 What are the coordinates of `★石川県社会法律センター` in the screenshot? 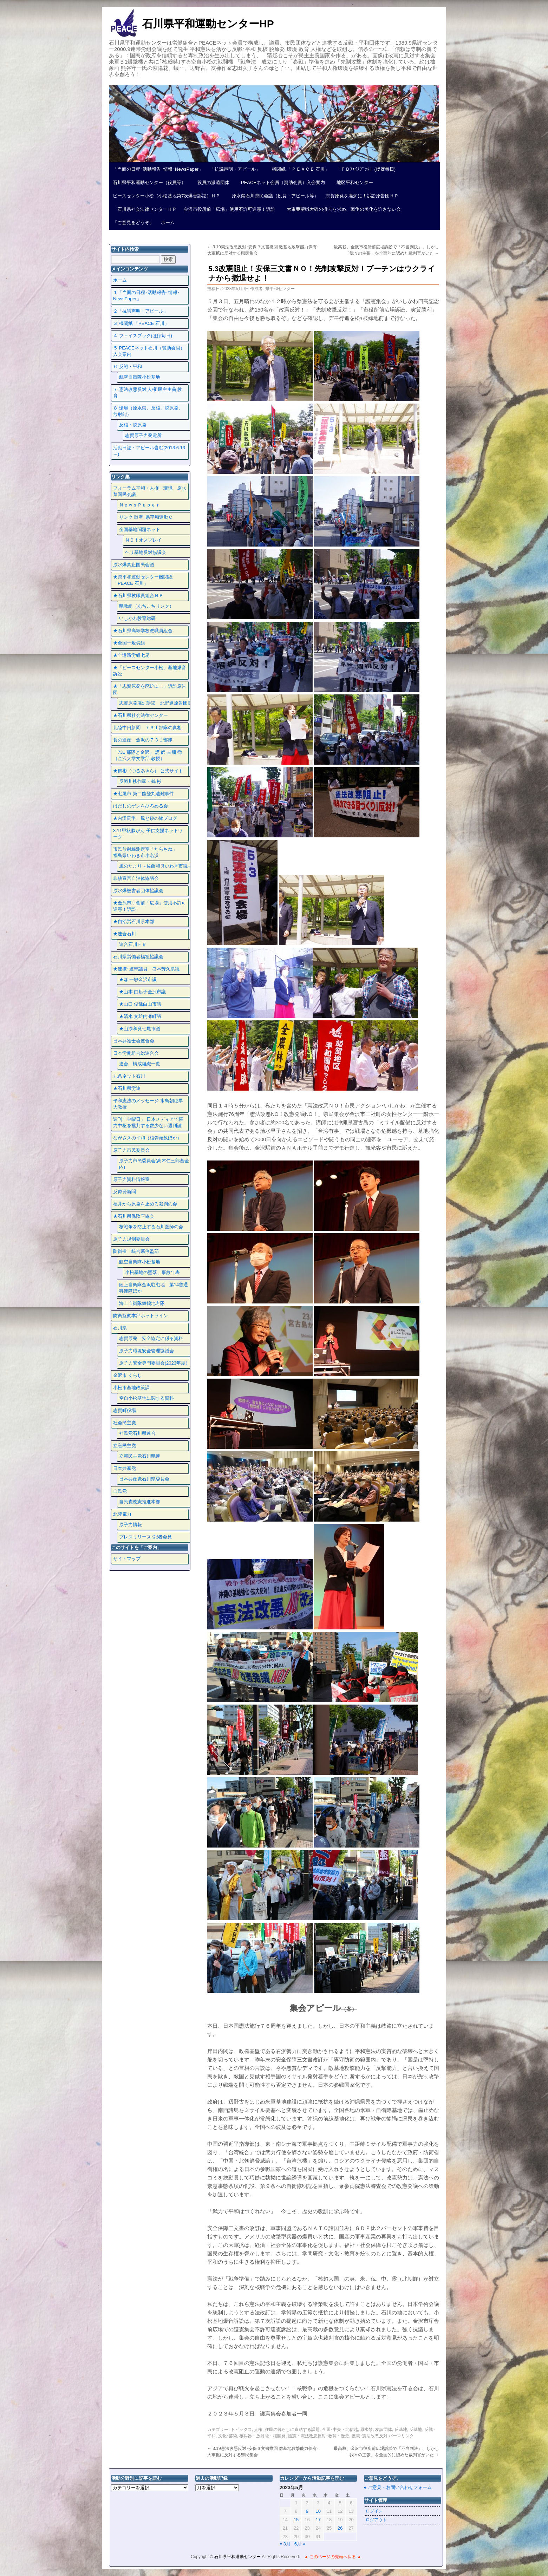 It's located at (140, 715).